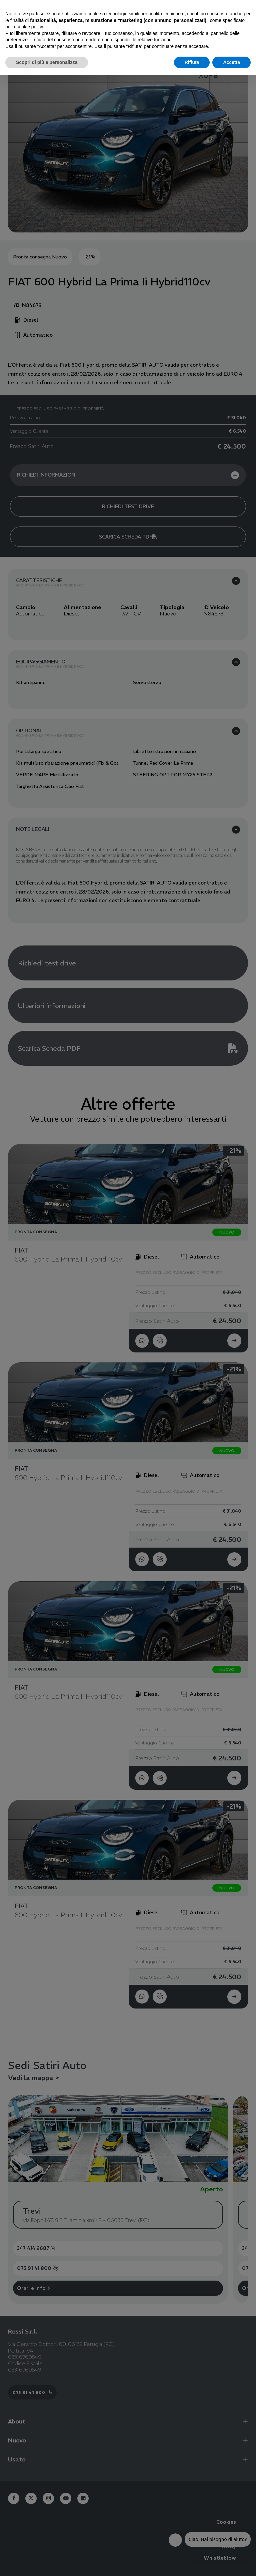  What do you see at coordinates (29, 26) in the screenshot?
I see `cookie policy [button]` at bounding box center [29, 26].